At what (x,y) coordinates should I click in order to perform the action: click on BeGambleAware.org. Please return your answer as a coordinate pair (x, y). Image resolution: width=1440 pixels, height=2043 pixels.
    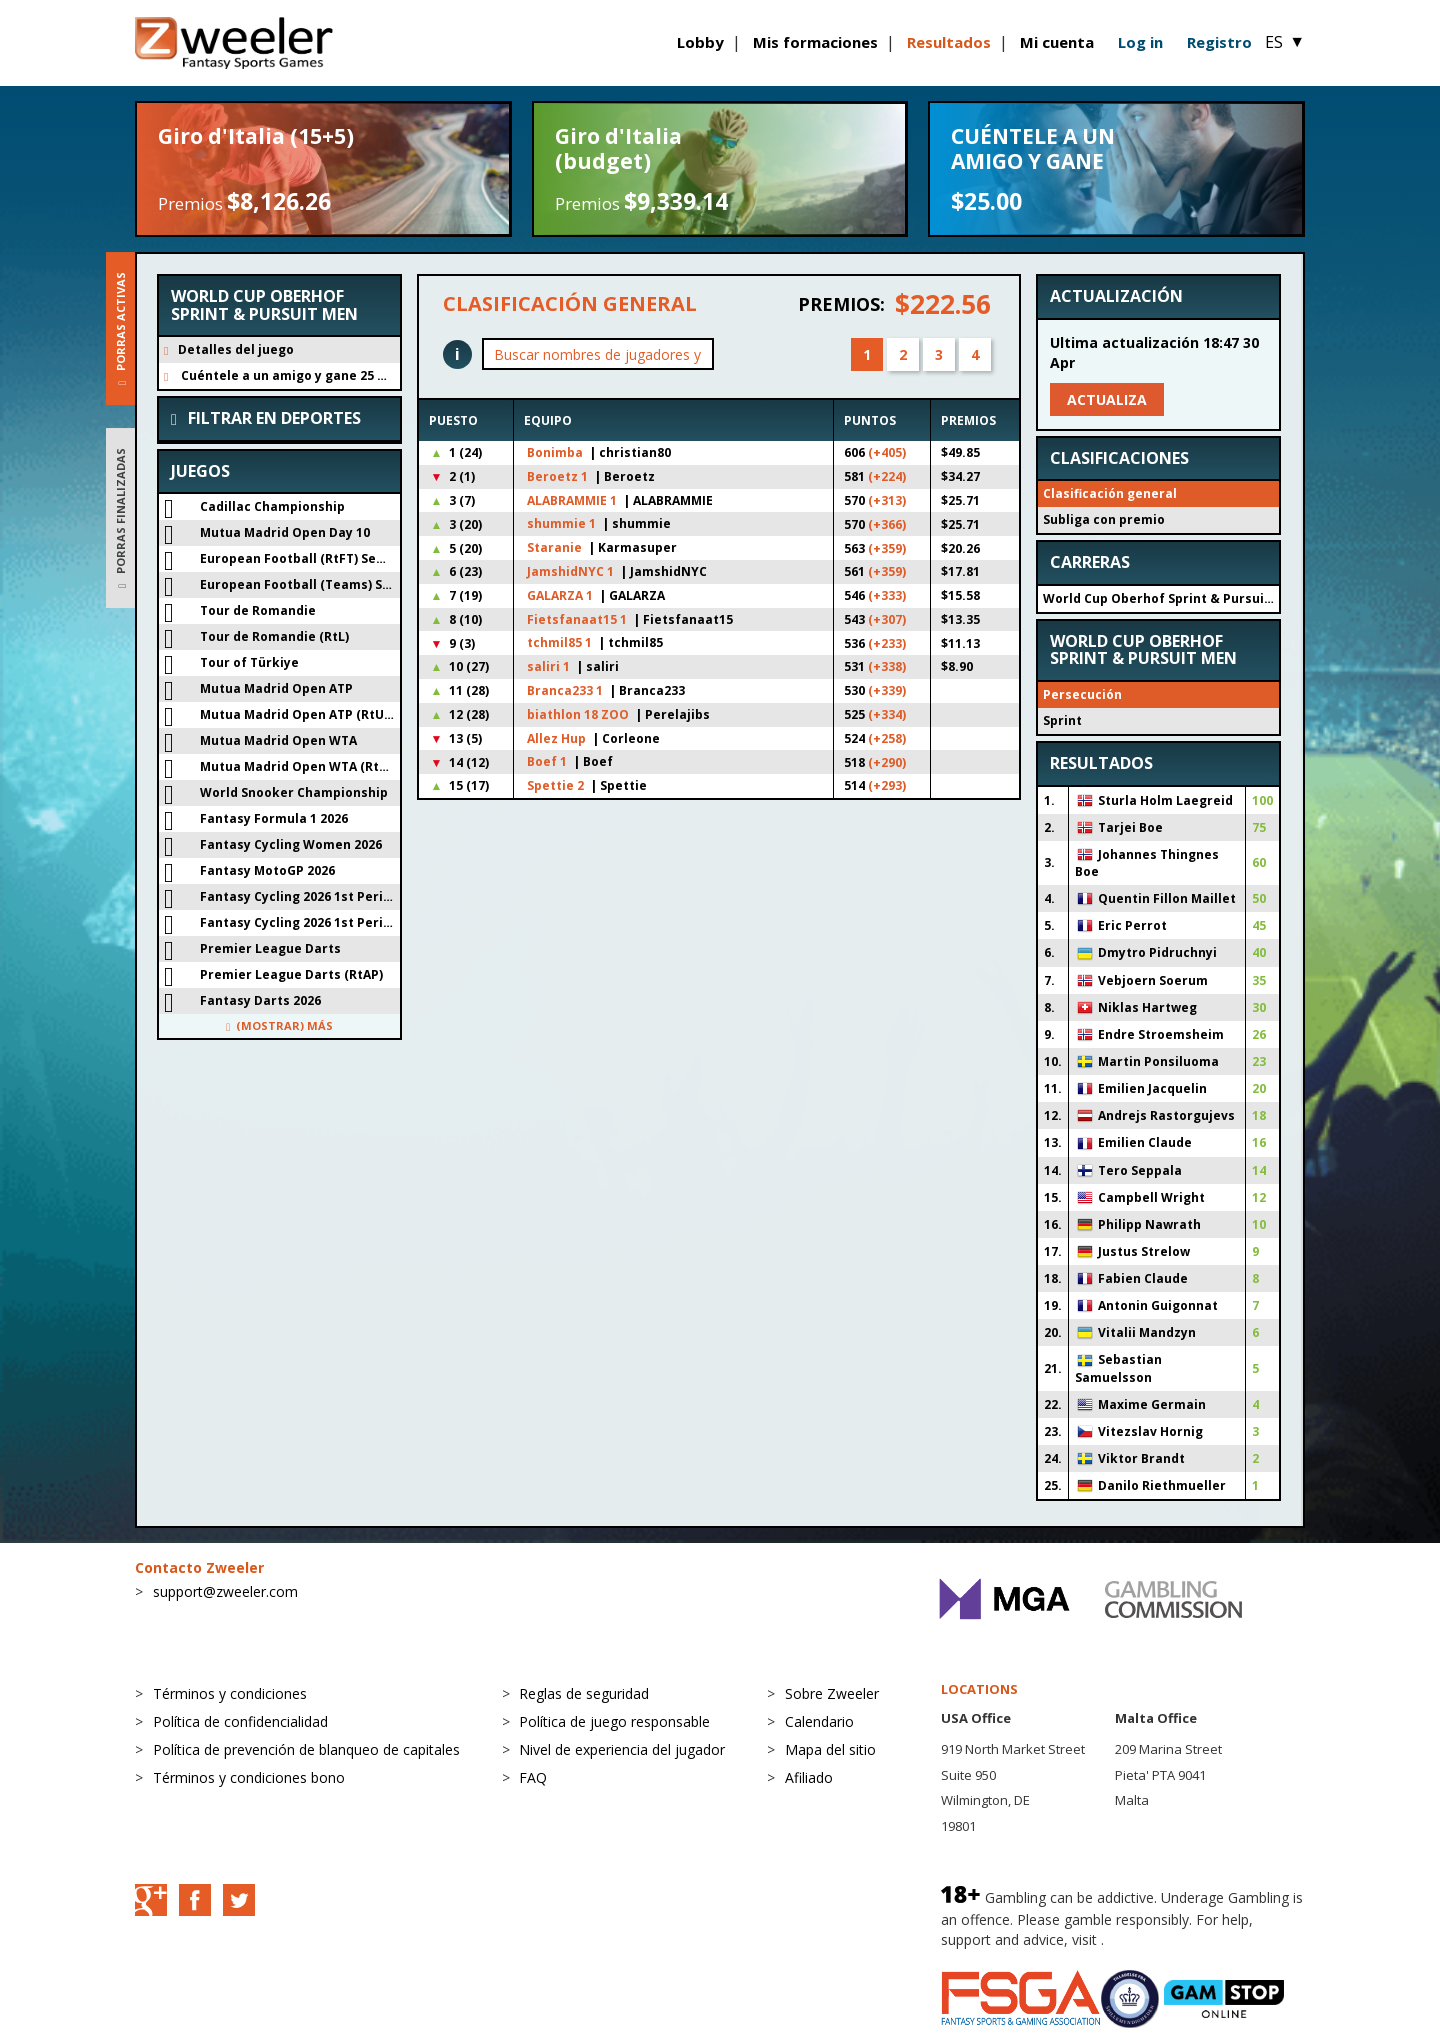
    Looking at the image, I should click on (1175, 1939).